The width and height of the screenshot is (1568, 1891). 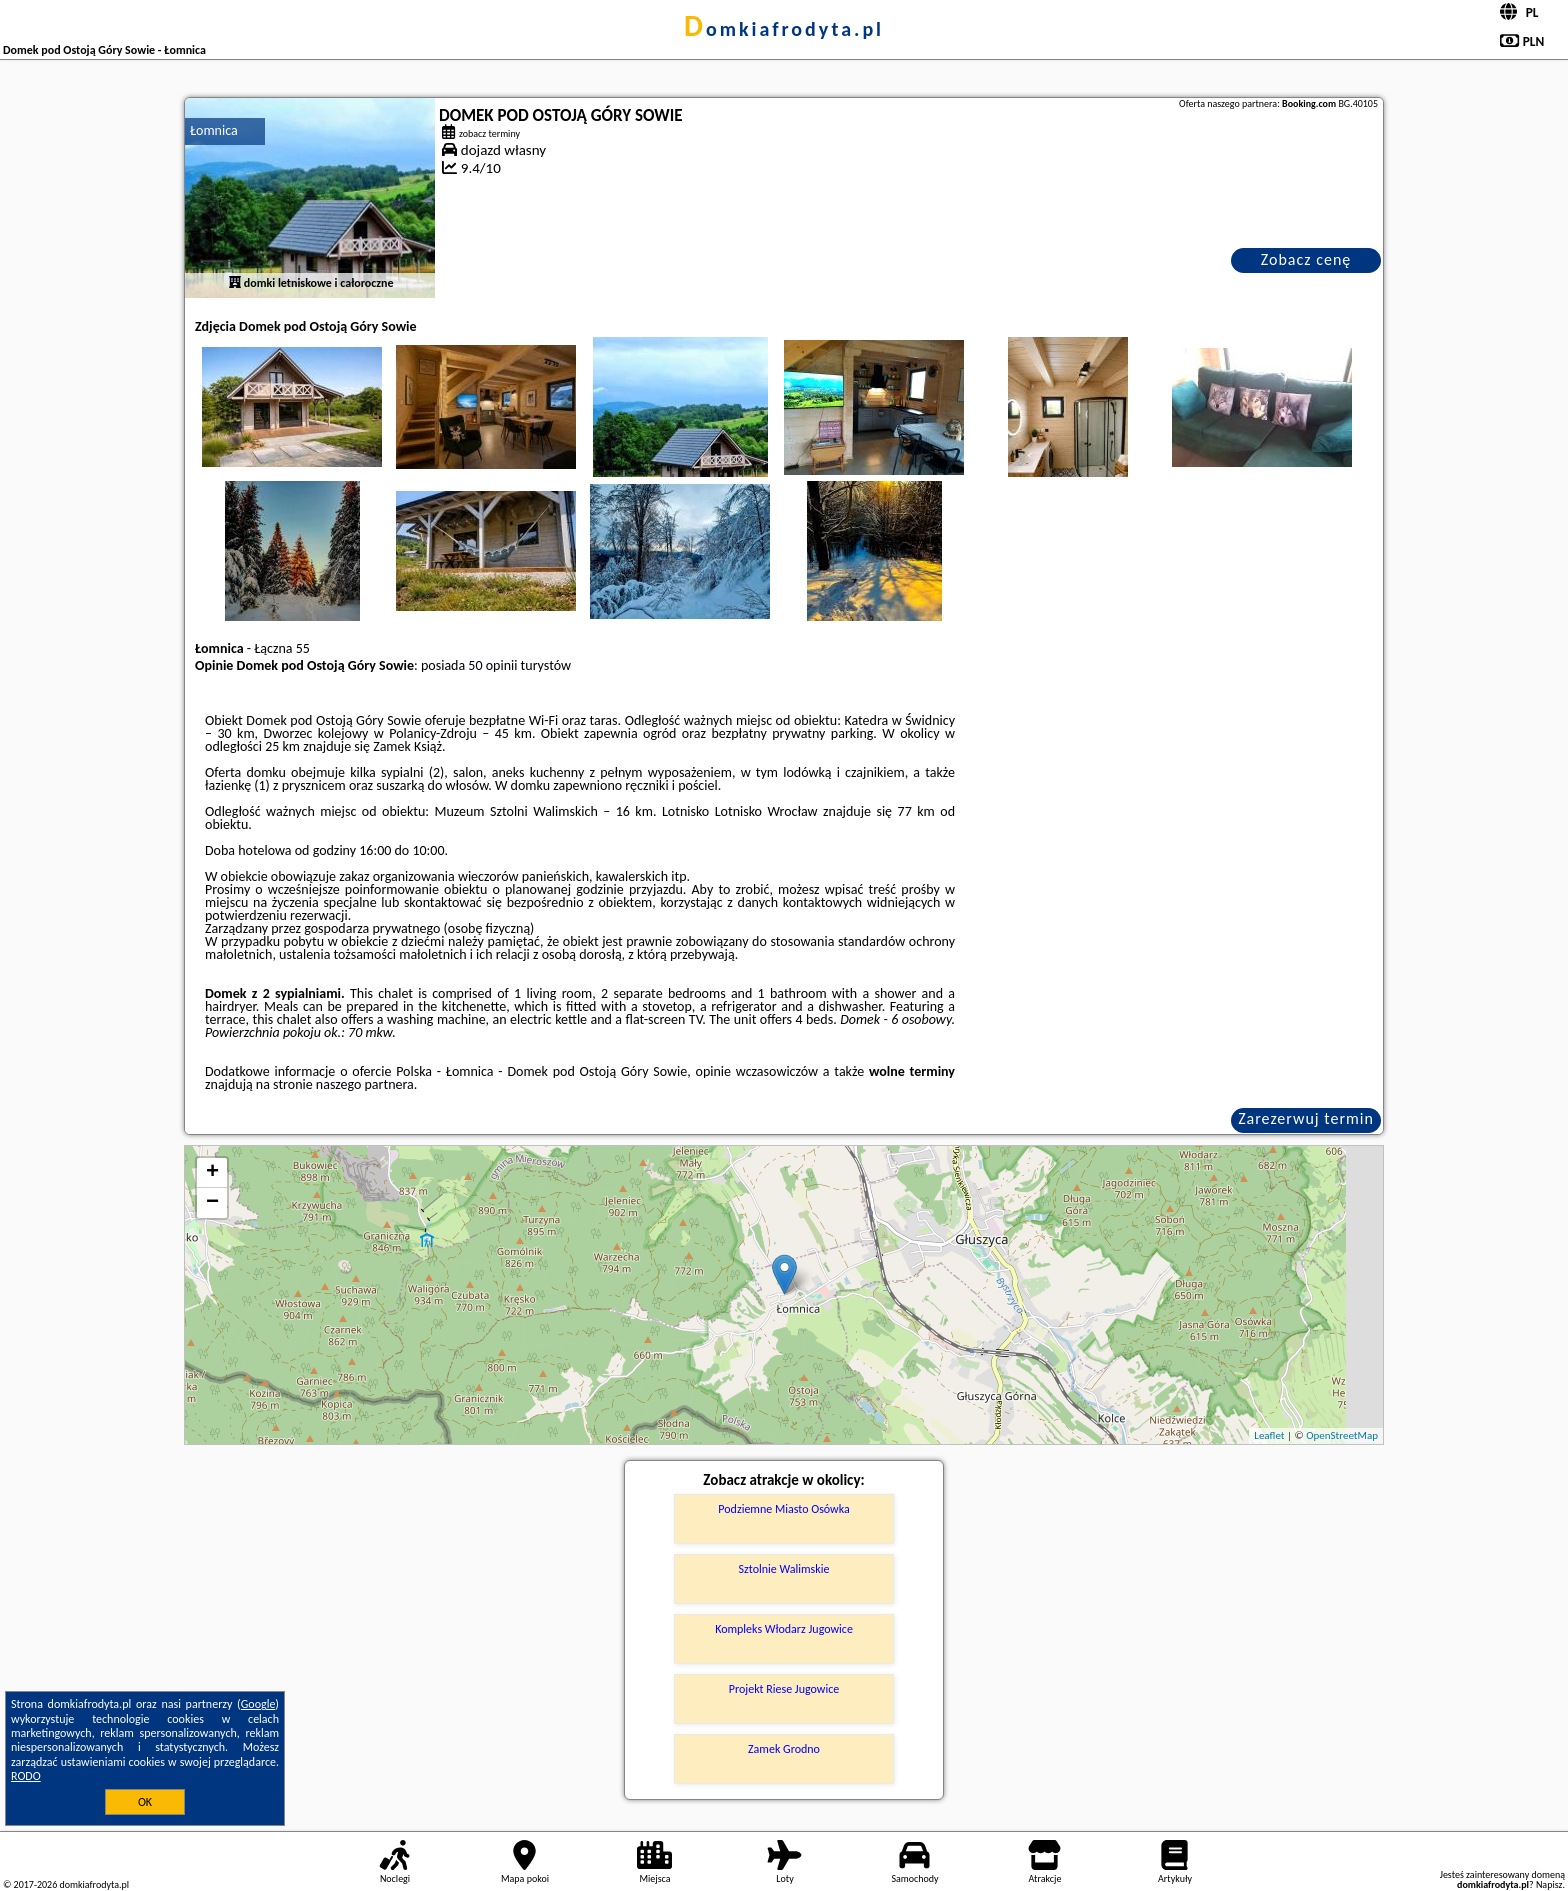 I want to click on Leaflet, so click(x=1269, y=1435).